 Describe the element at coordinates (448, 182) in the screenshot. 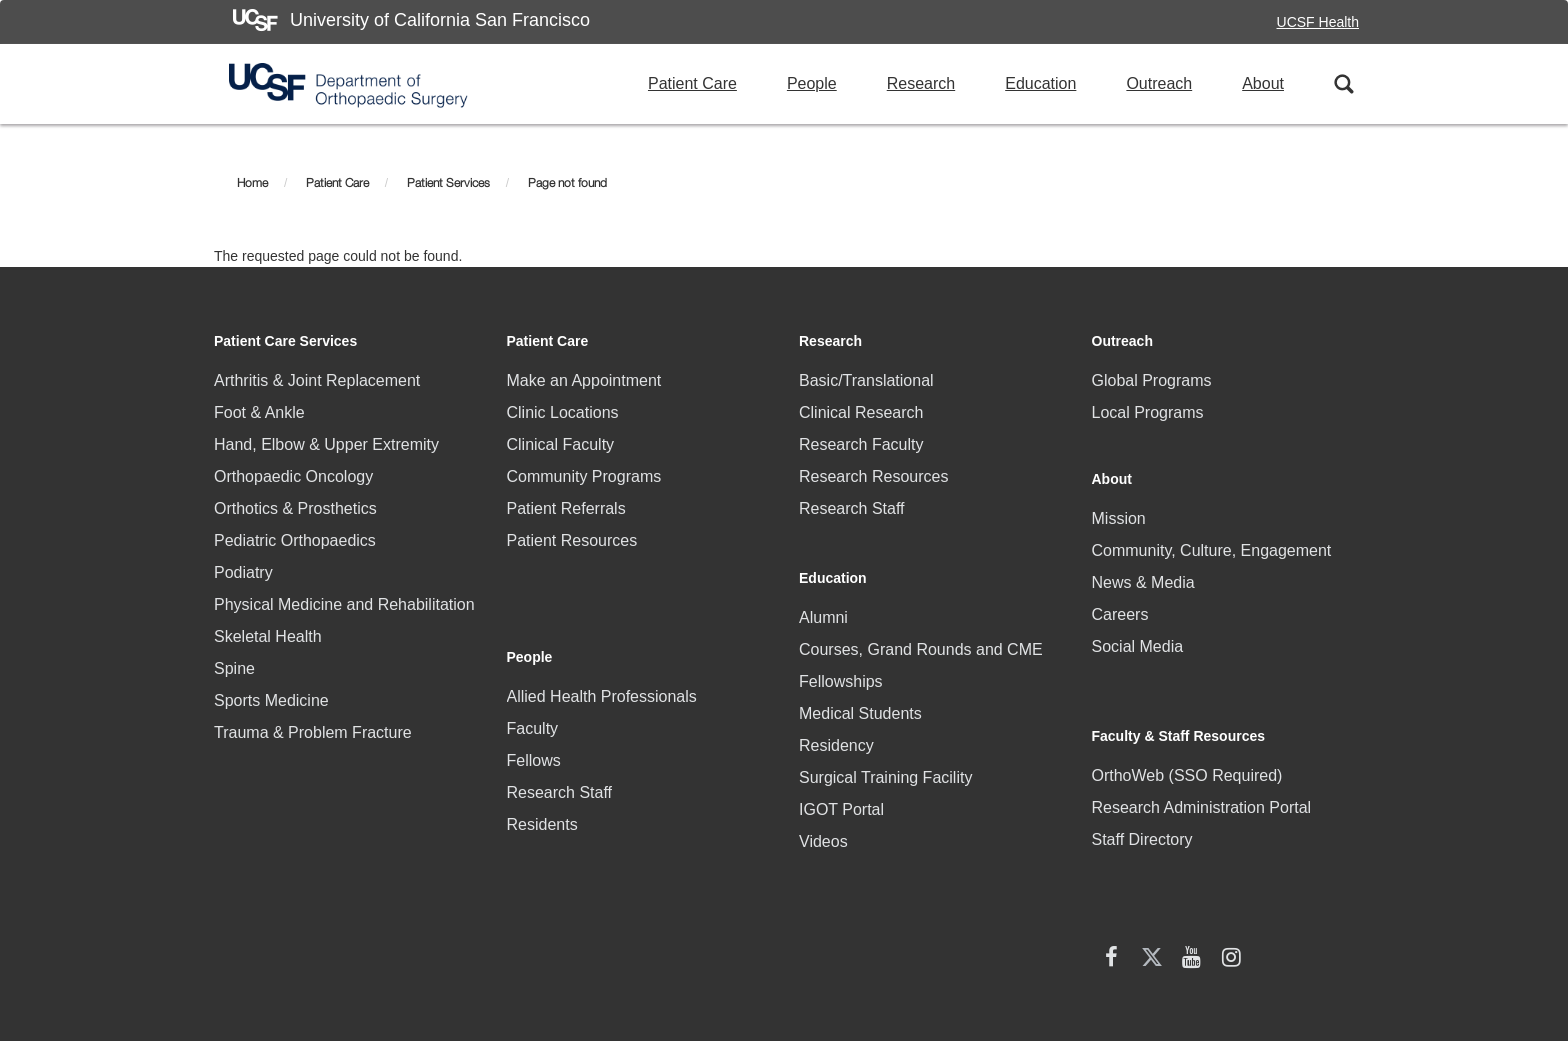

I see `Patient Services` at that location.